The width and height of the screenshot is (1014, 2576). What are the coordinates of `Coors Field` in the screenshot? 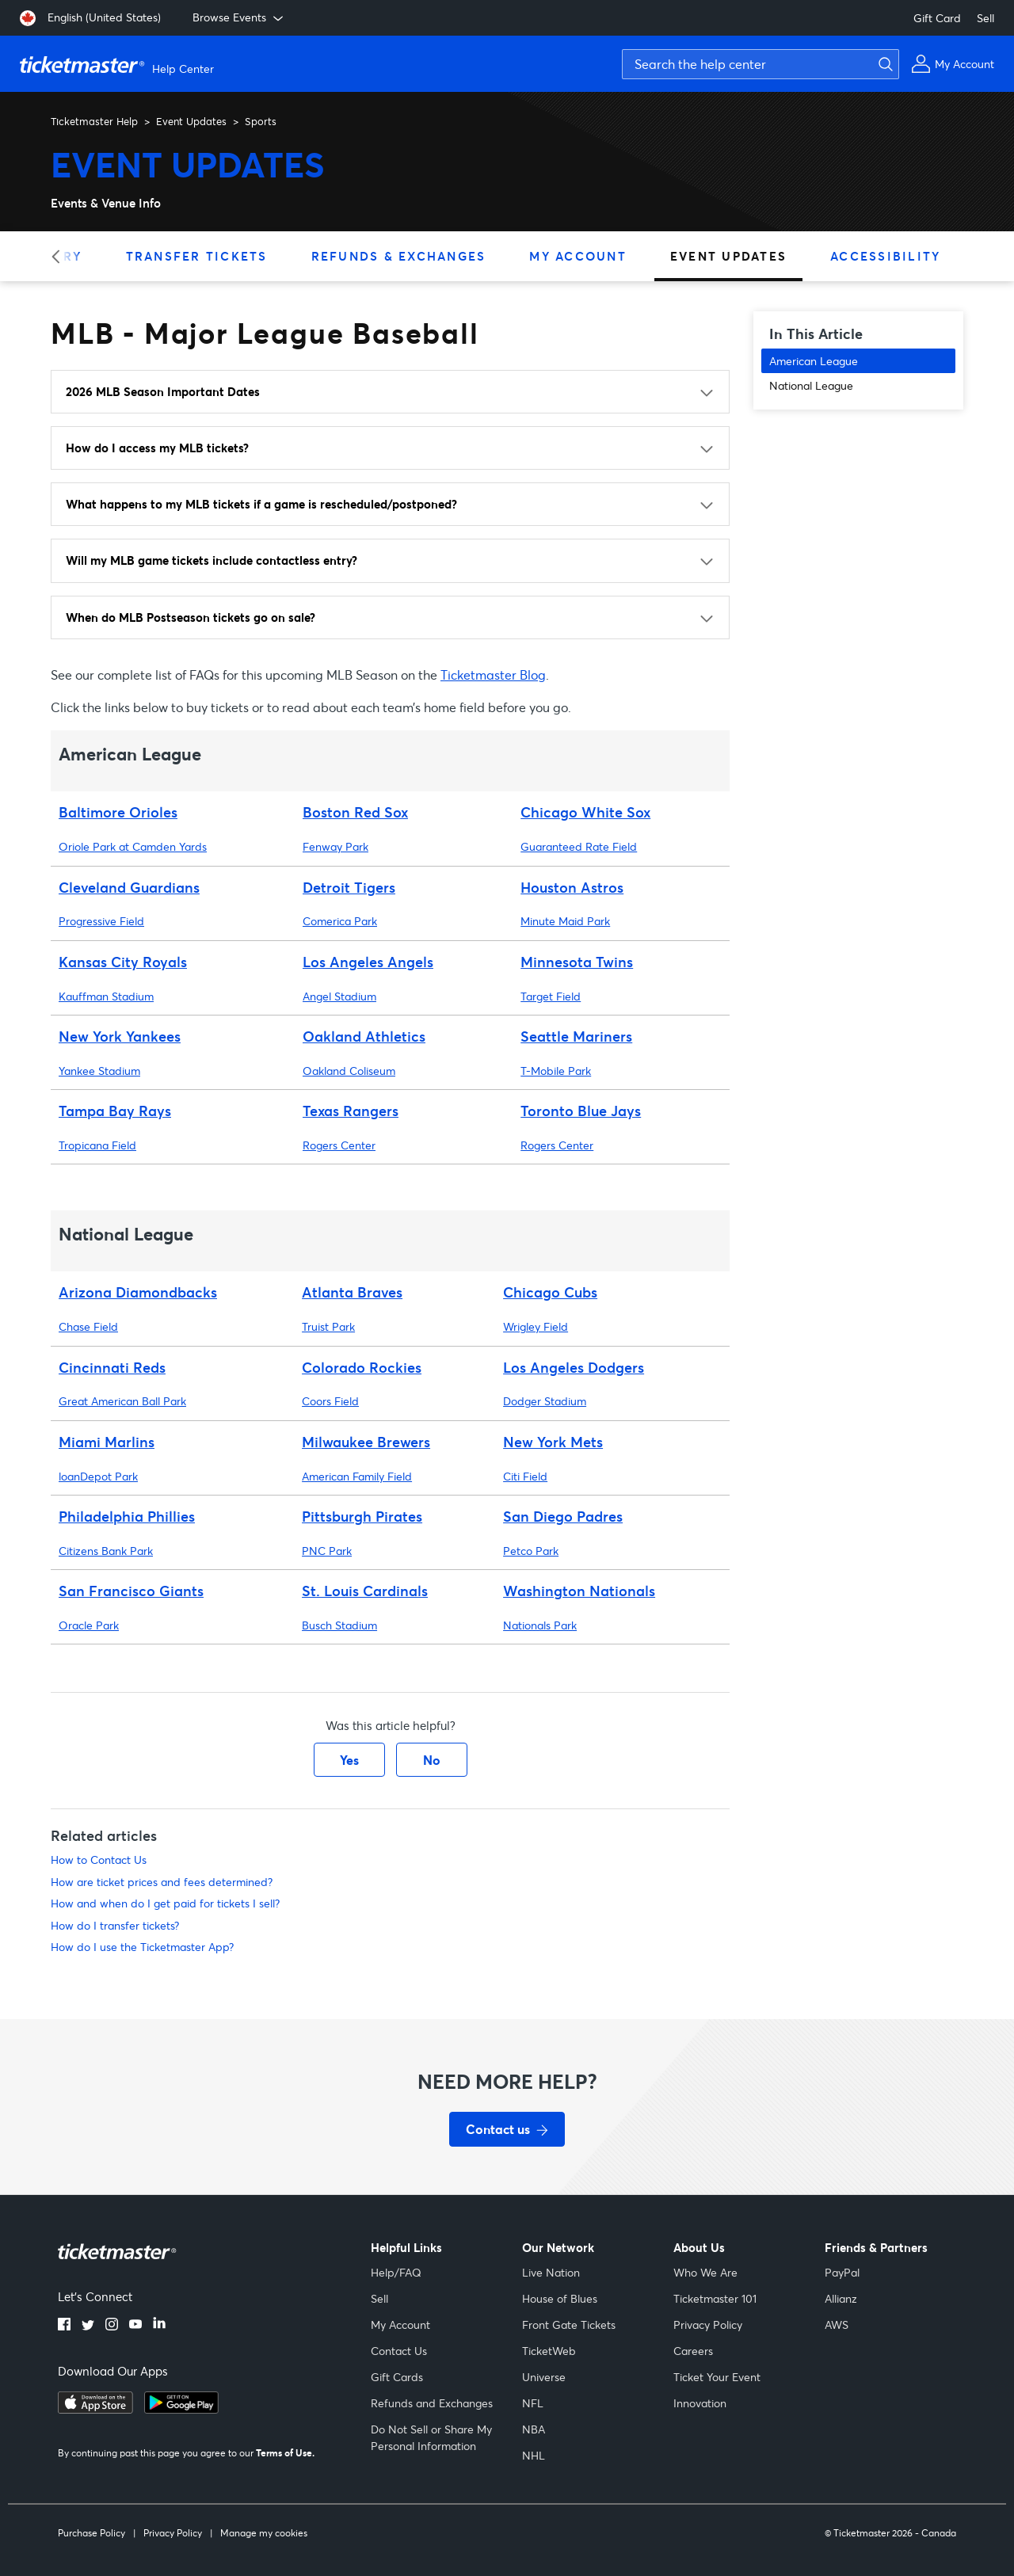 It's located at (330, 1400).